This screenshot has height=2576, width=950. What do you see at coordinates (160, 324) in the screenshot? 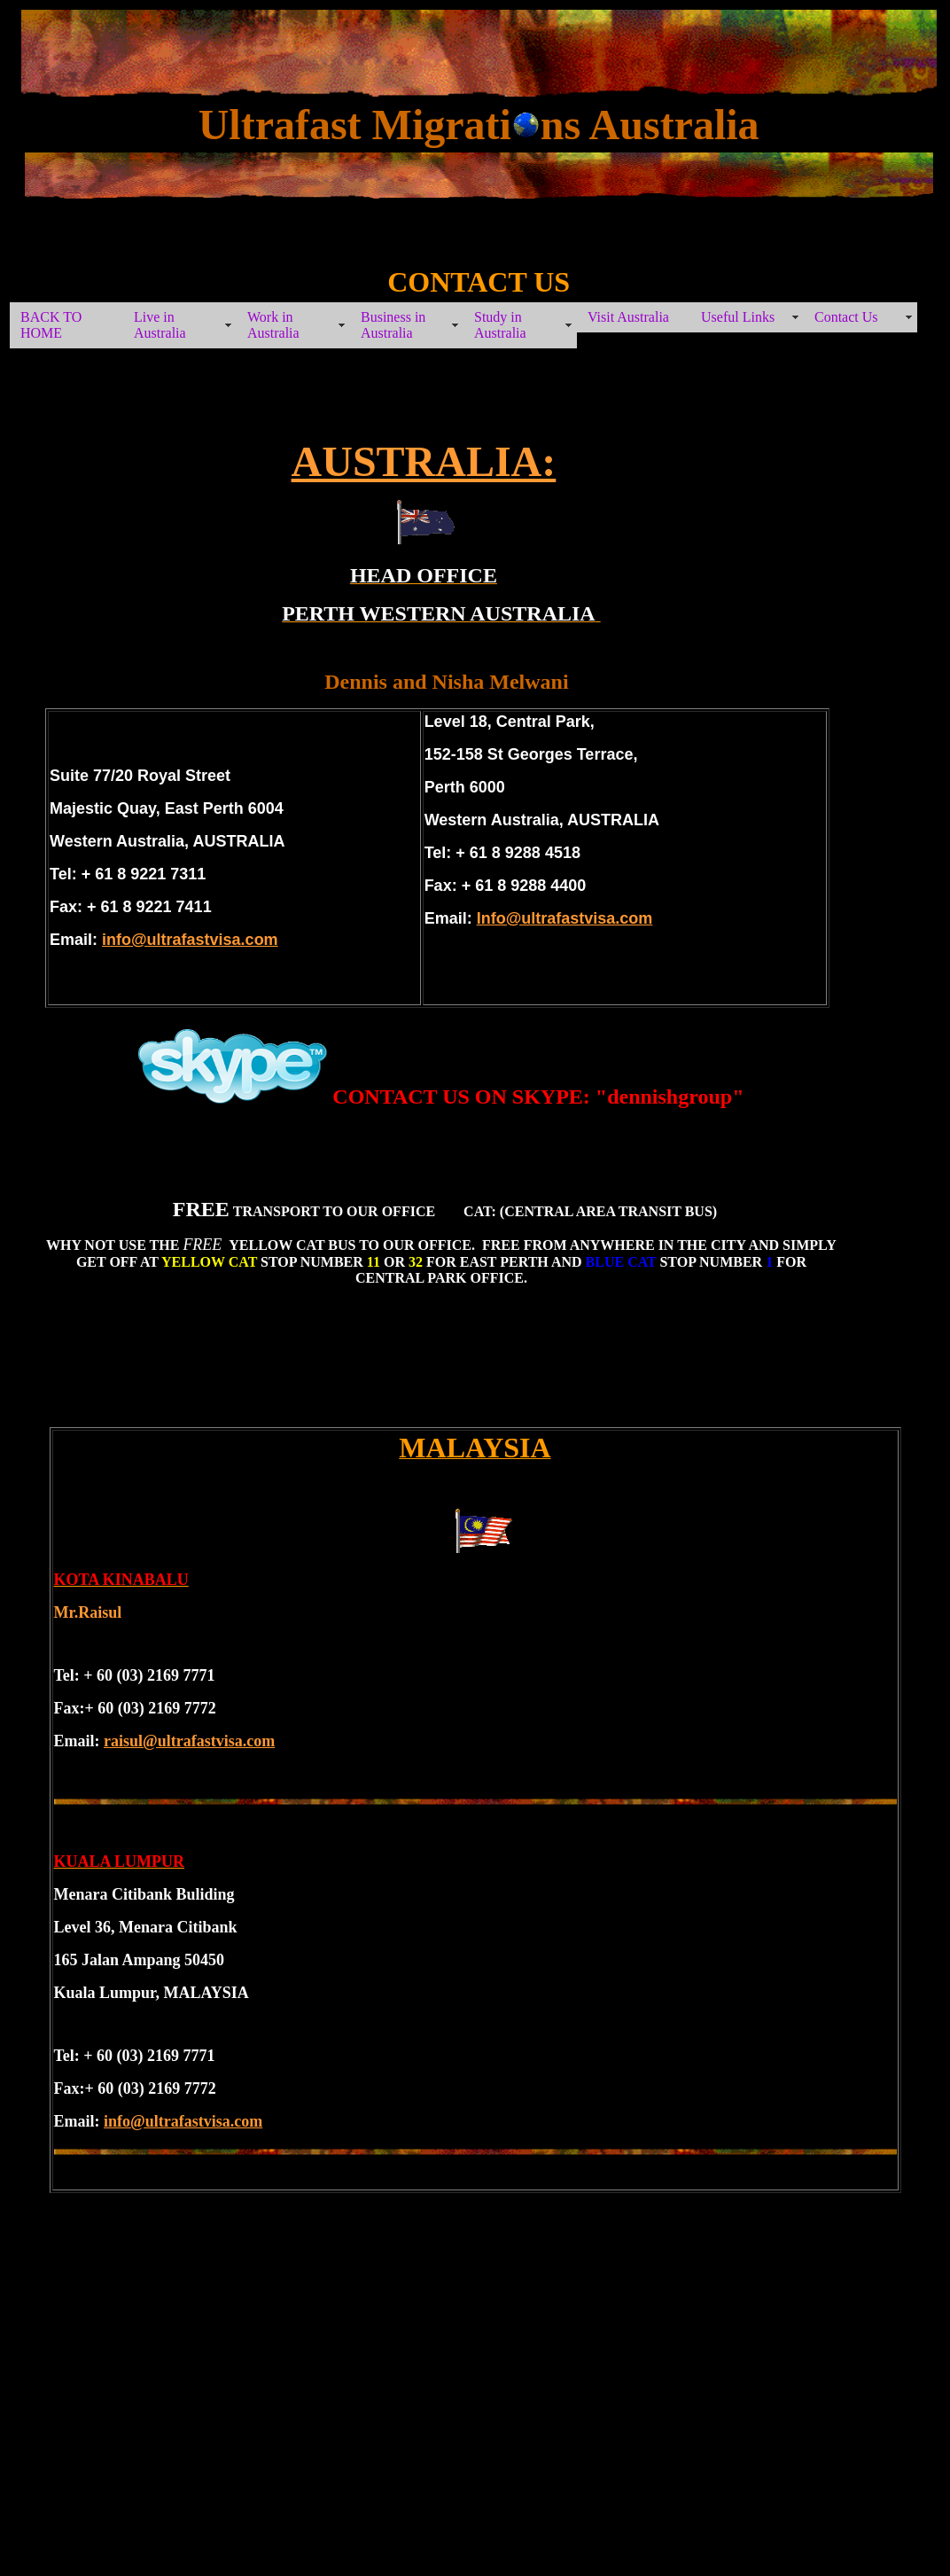
I see `Live in Australia` at bounding box center [160, 324].